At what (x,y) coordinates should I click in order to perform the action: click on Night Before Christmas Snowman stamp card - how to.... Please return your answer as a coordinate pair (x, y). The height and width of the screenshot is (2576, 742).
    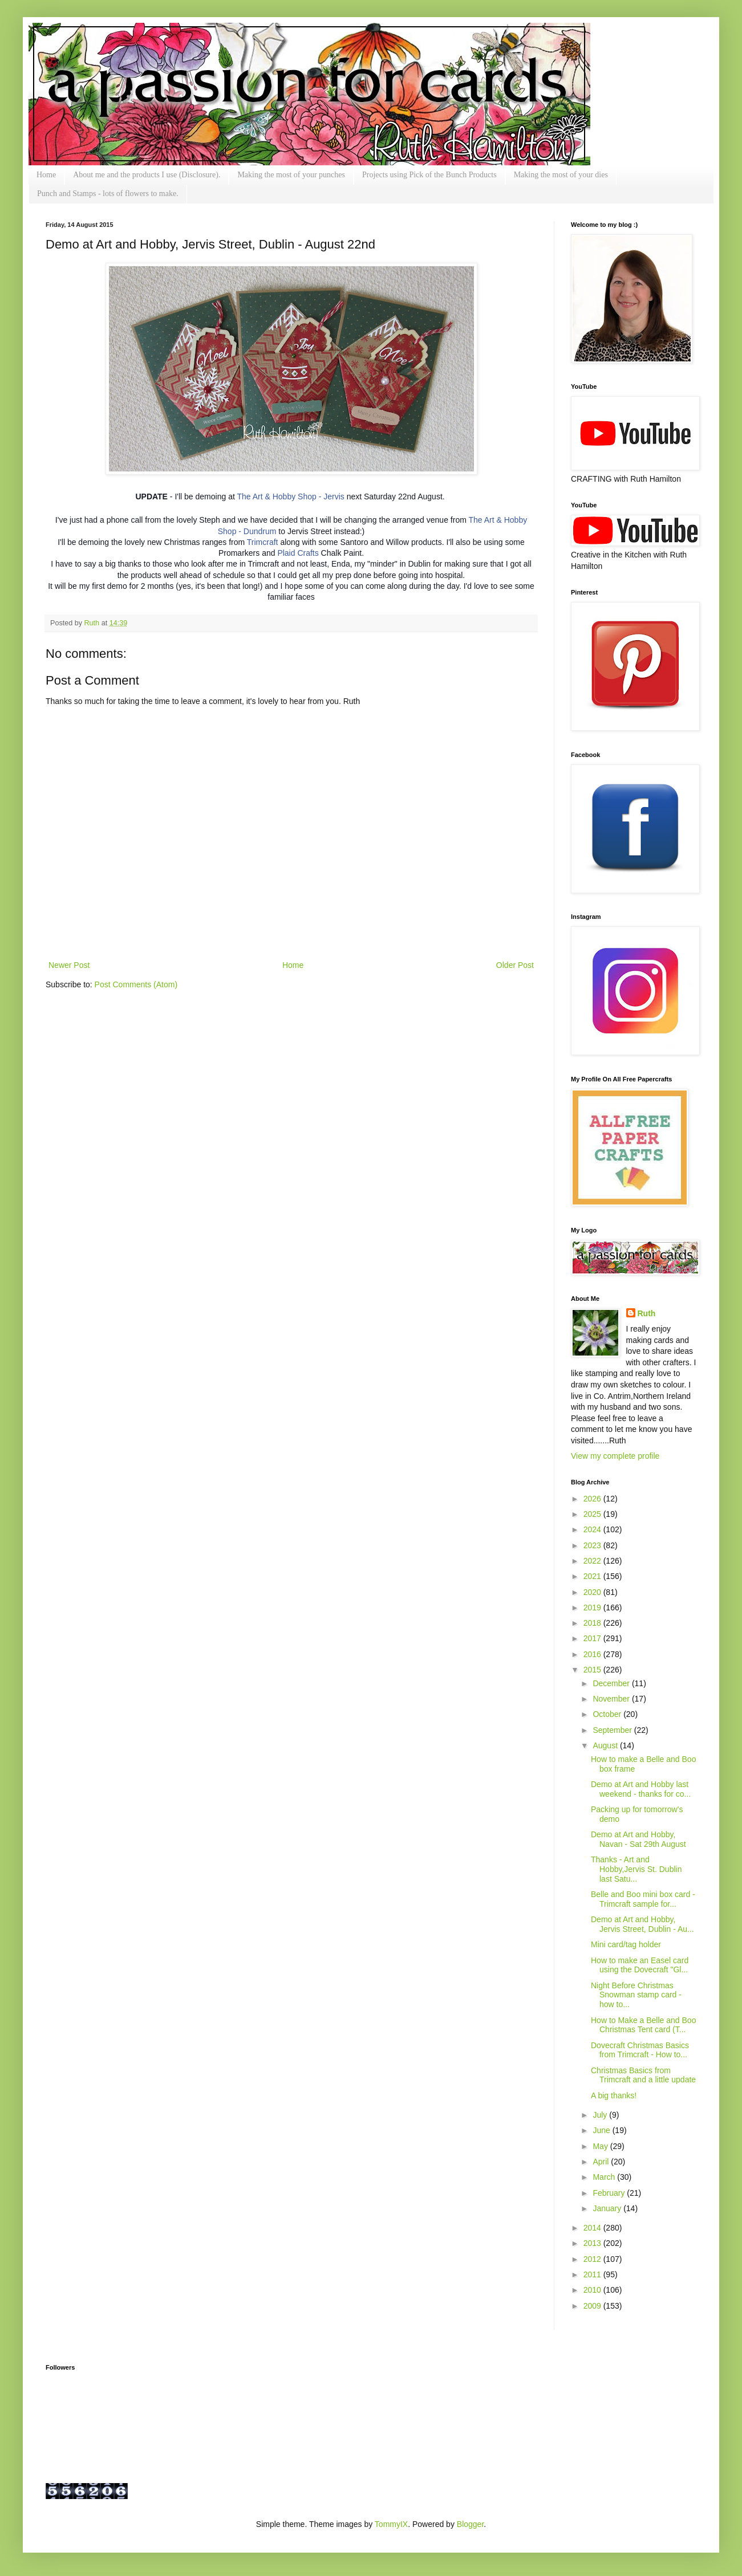
    Looking at the image, I should click on (636, 1995).